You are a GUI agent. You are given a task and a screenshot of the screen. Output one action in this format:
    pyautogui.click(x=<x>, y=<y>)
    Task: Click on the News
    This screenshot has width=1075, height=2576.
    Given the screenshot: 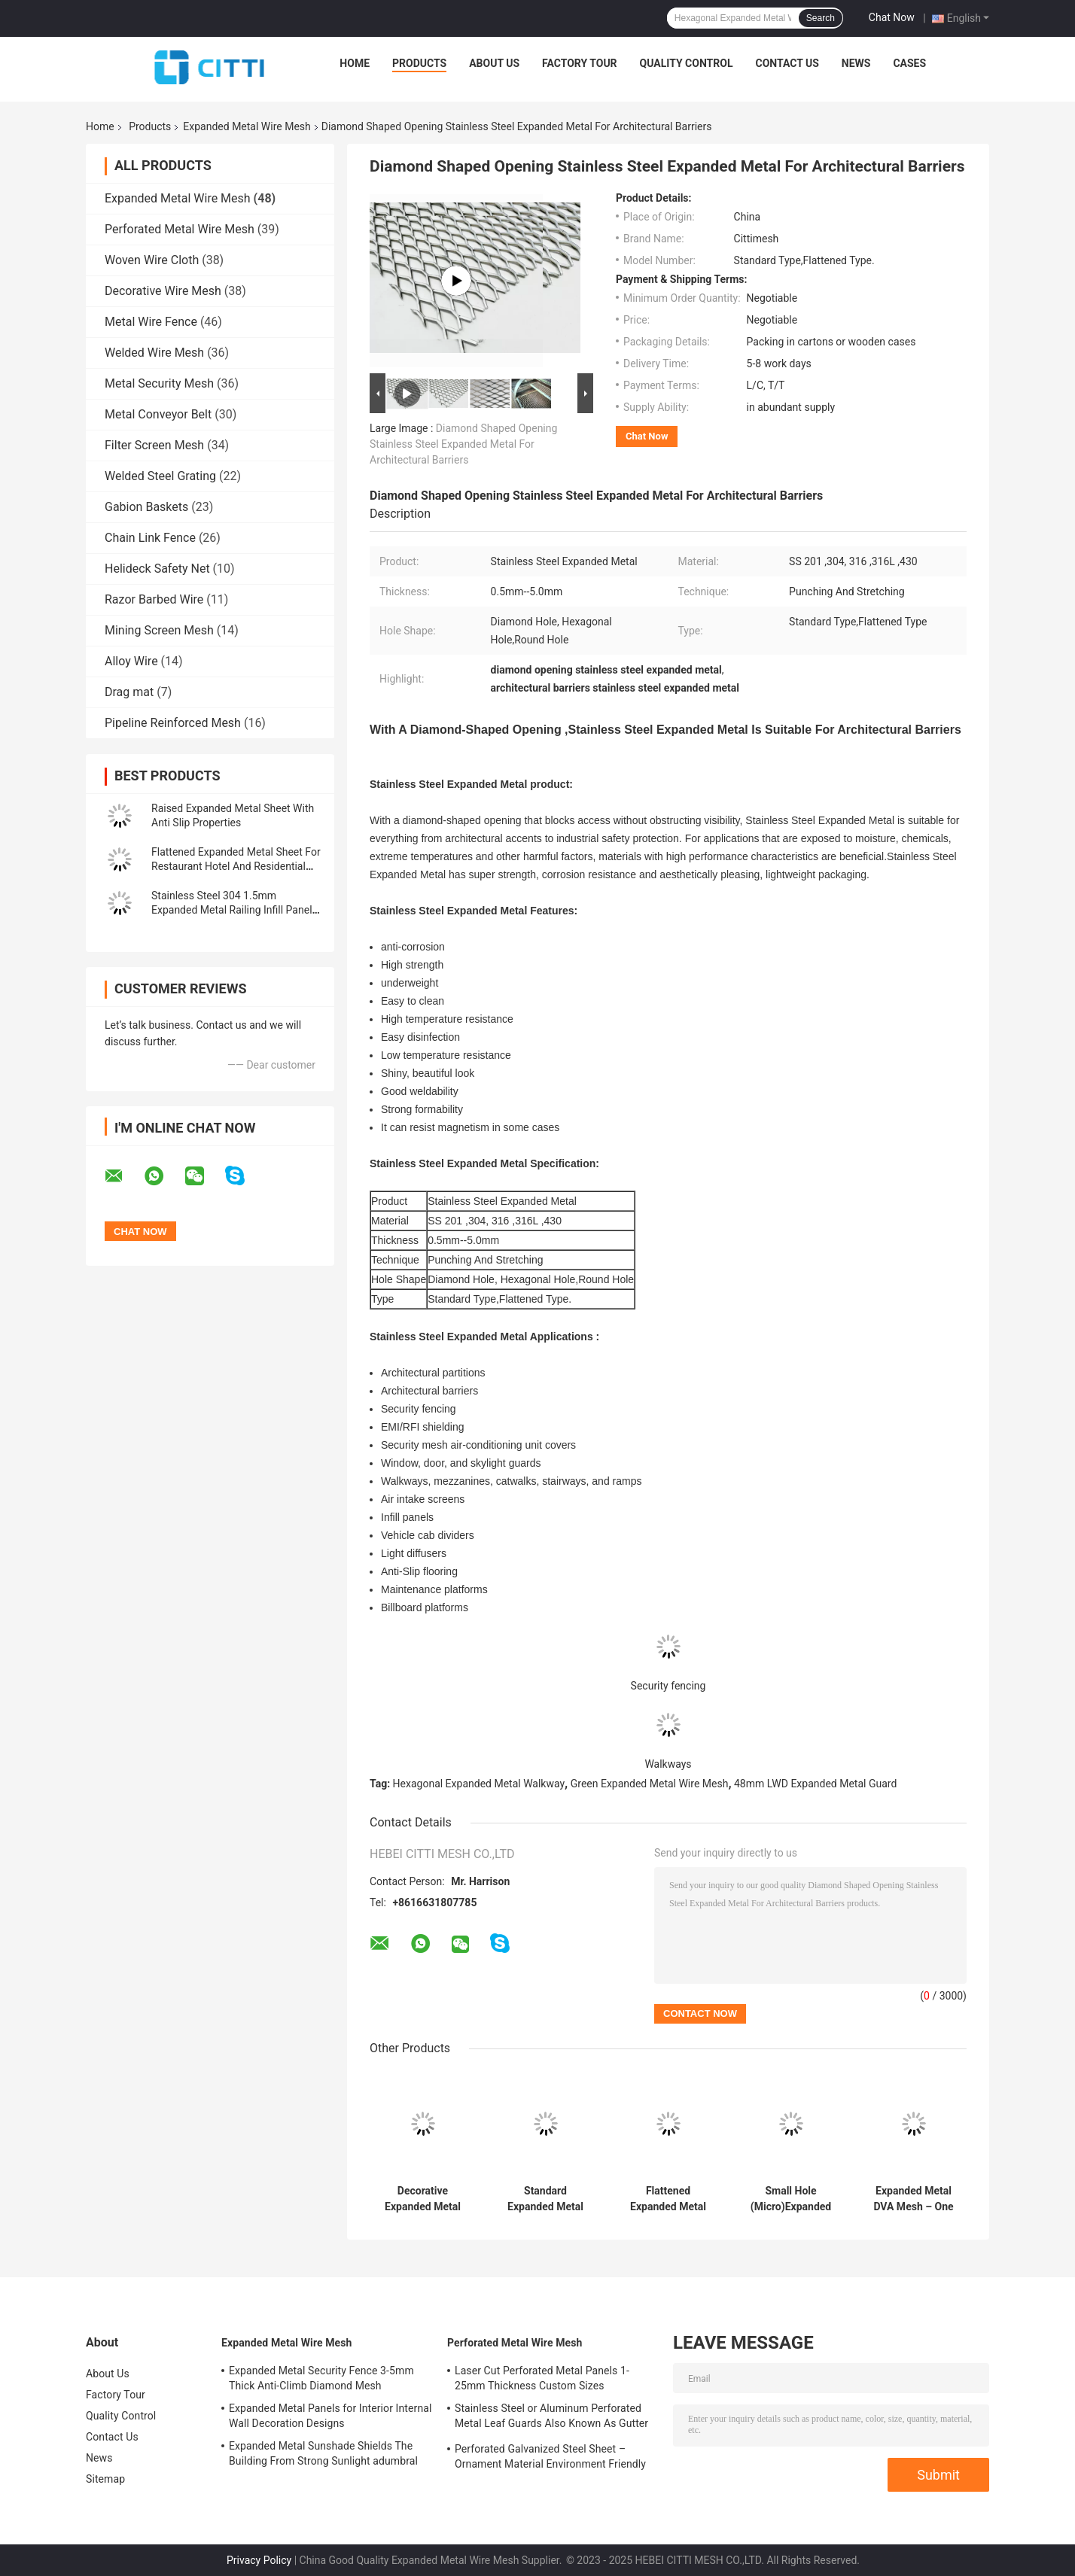 What is the action you would take?
    pyautogui.click(x=856, y=63)
    